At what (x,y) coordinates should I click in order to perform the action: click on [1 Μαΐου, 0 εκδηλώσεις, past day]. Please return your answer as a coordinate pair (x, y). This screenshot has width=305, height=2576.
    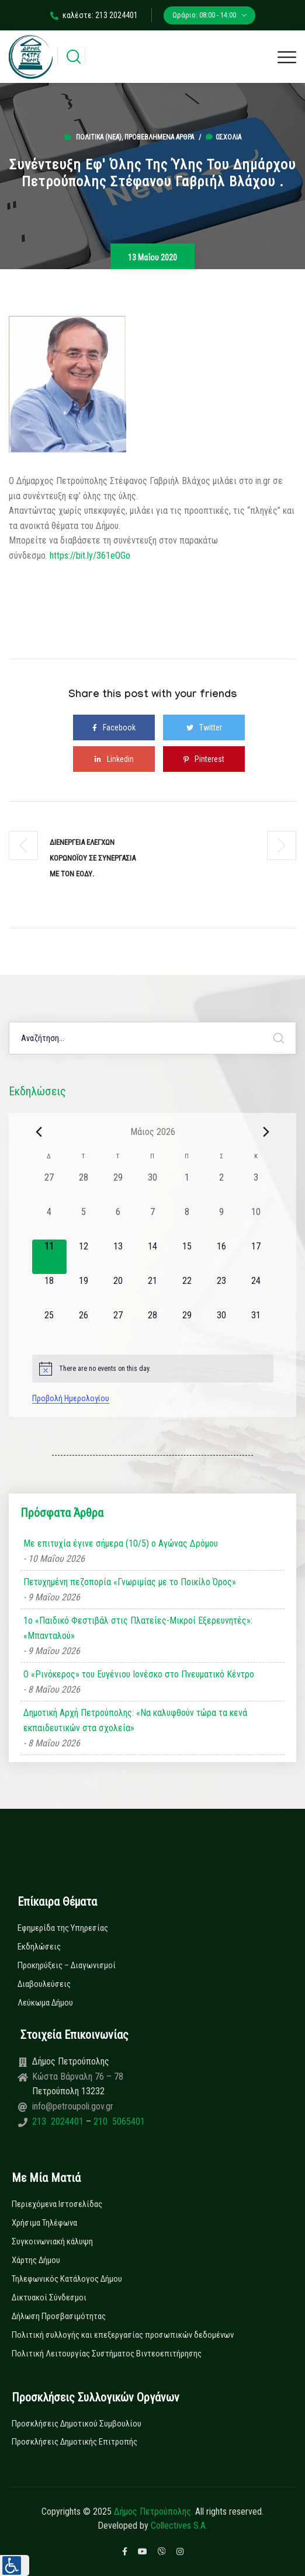
    Looking at the image, I should click on (187, 1188).